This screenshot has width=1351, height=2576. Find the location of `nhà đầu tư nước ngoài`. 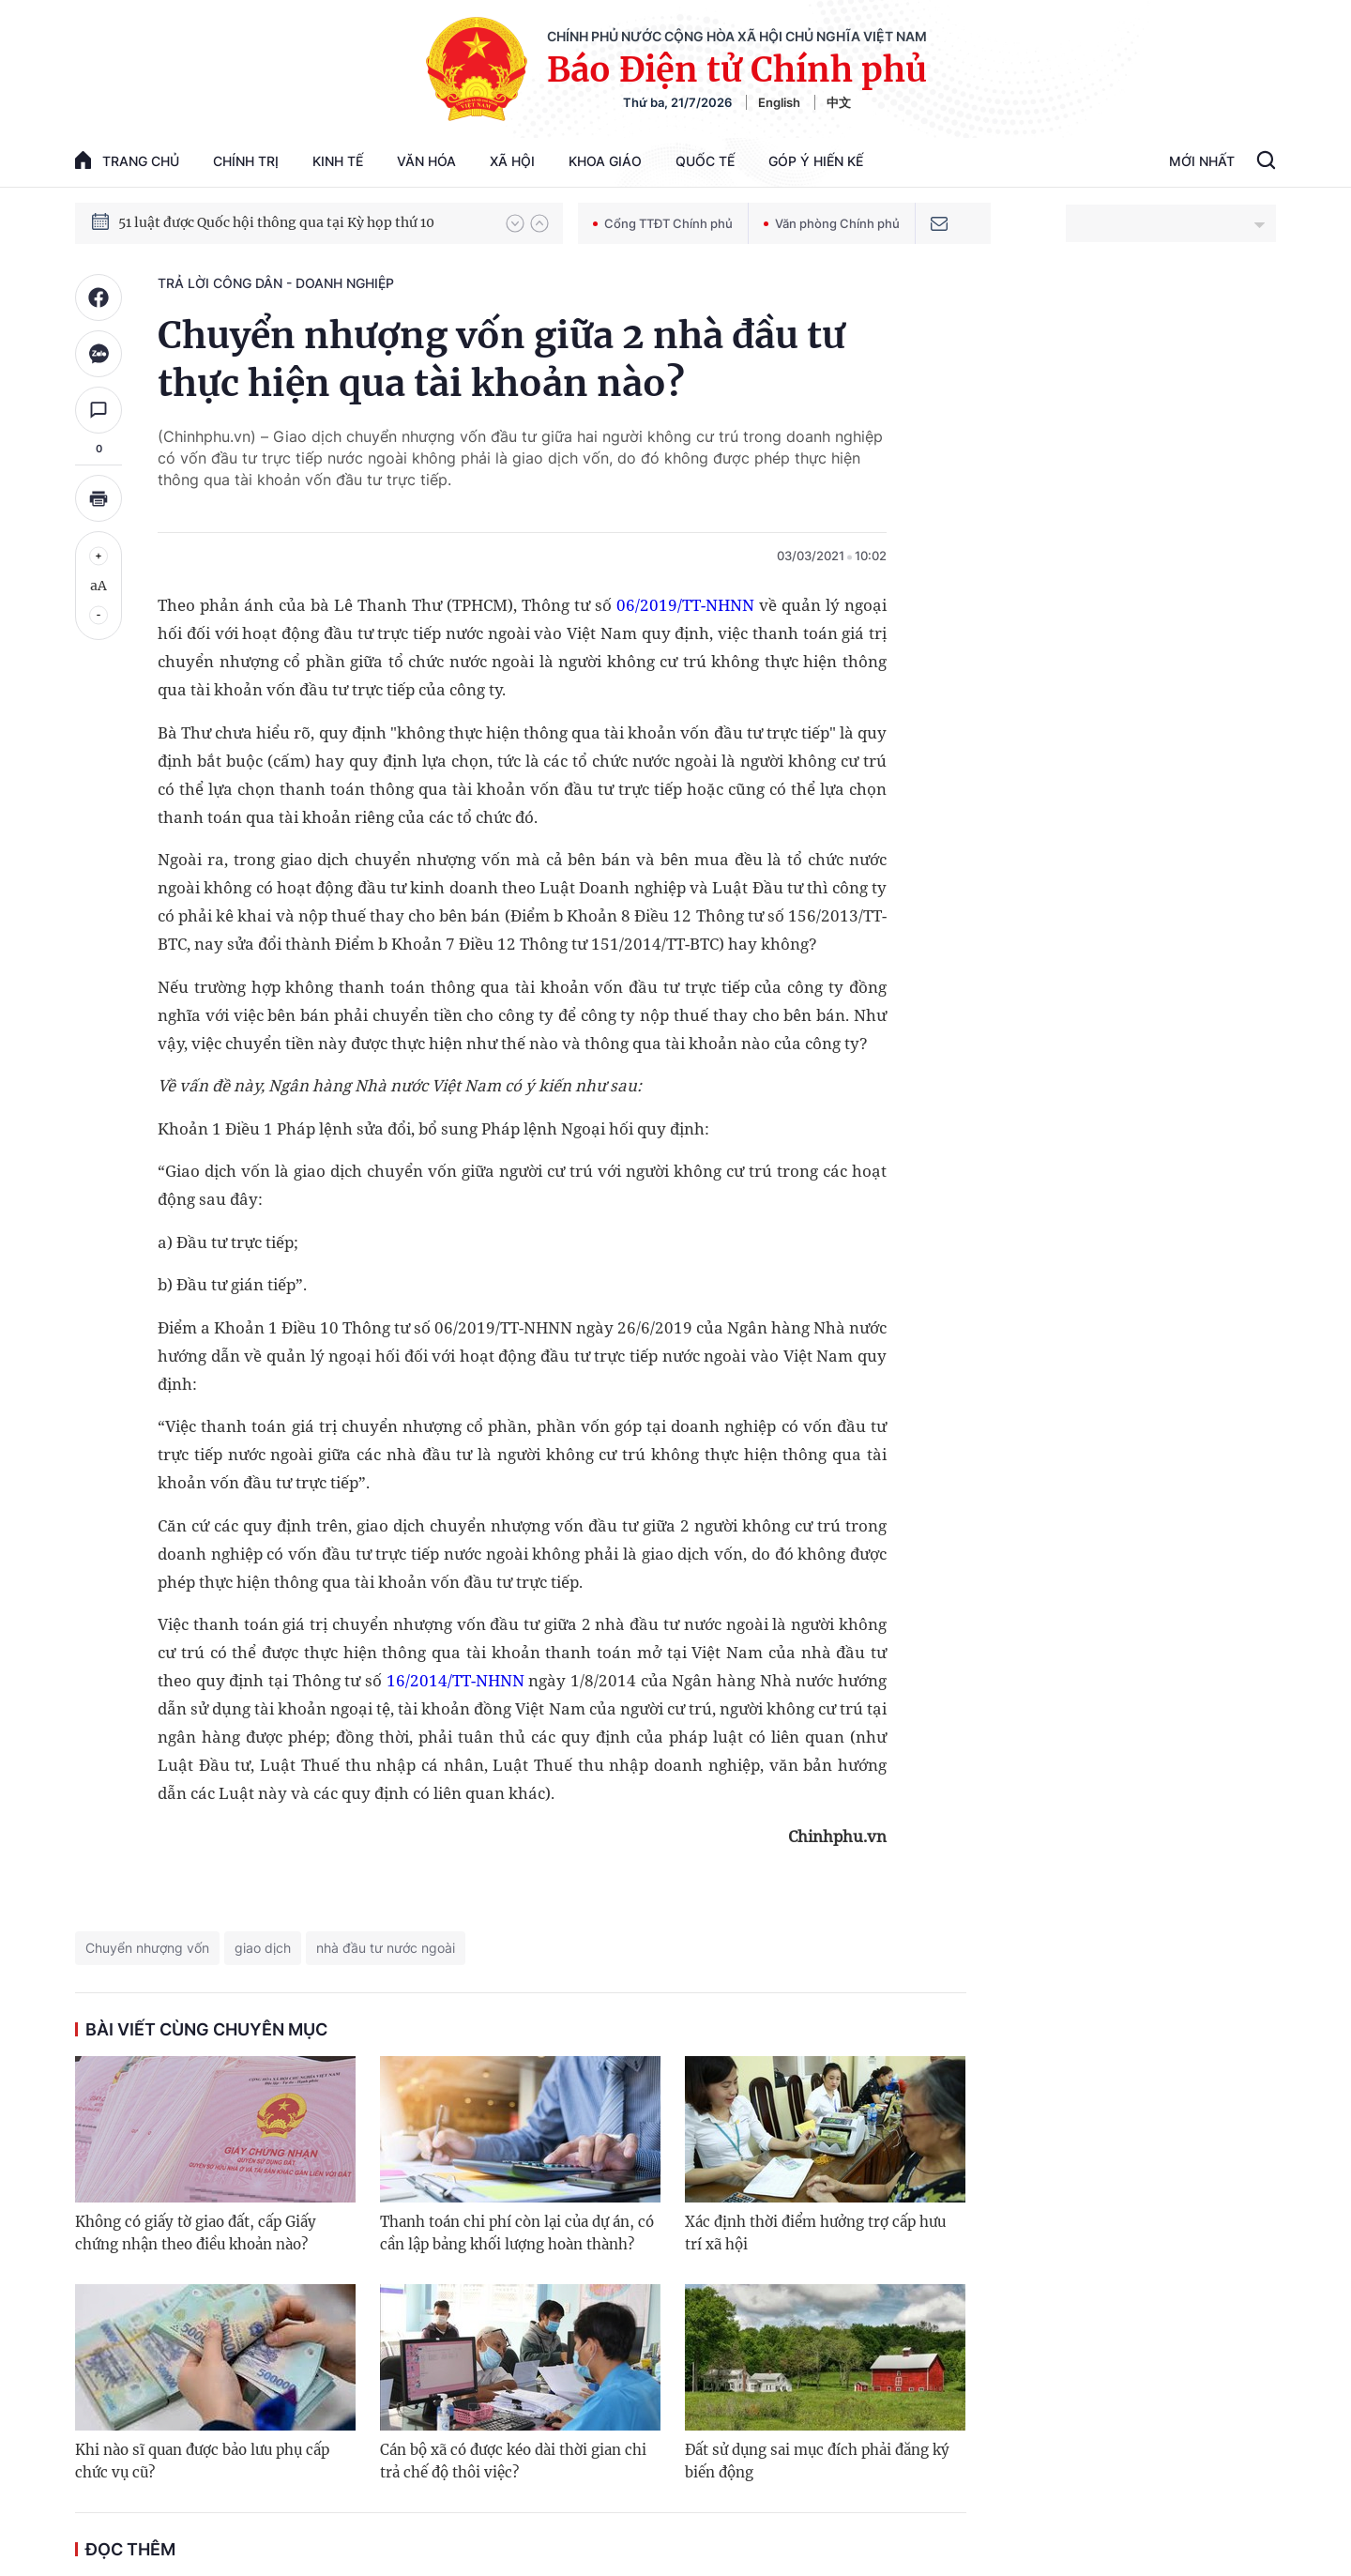

nhà đầu tư nước ngoài is located at coordinates (385, 1948).